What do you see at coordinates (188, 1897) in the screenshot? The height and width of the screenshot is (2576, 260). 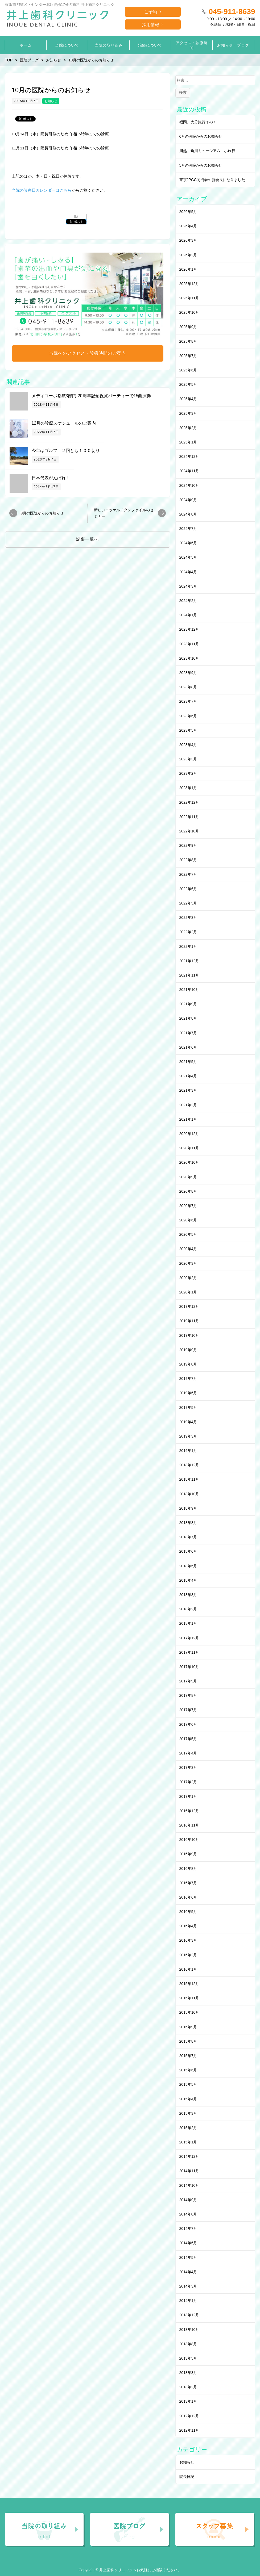 I see `2016年6月` at bounding box center [188, 1897].